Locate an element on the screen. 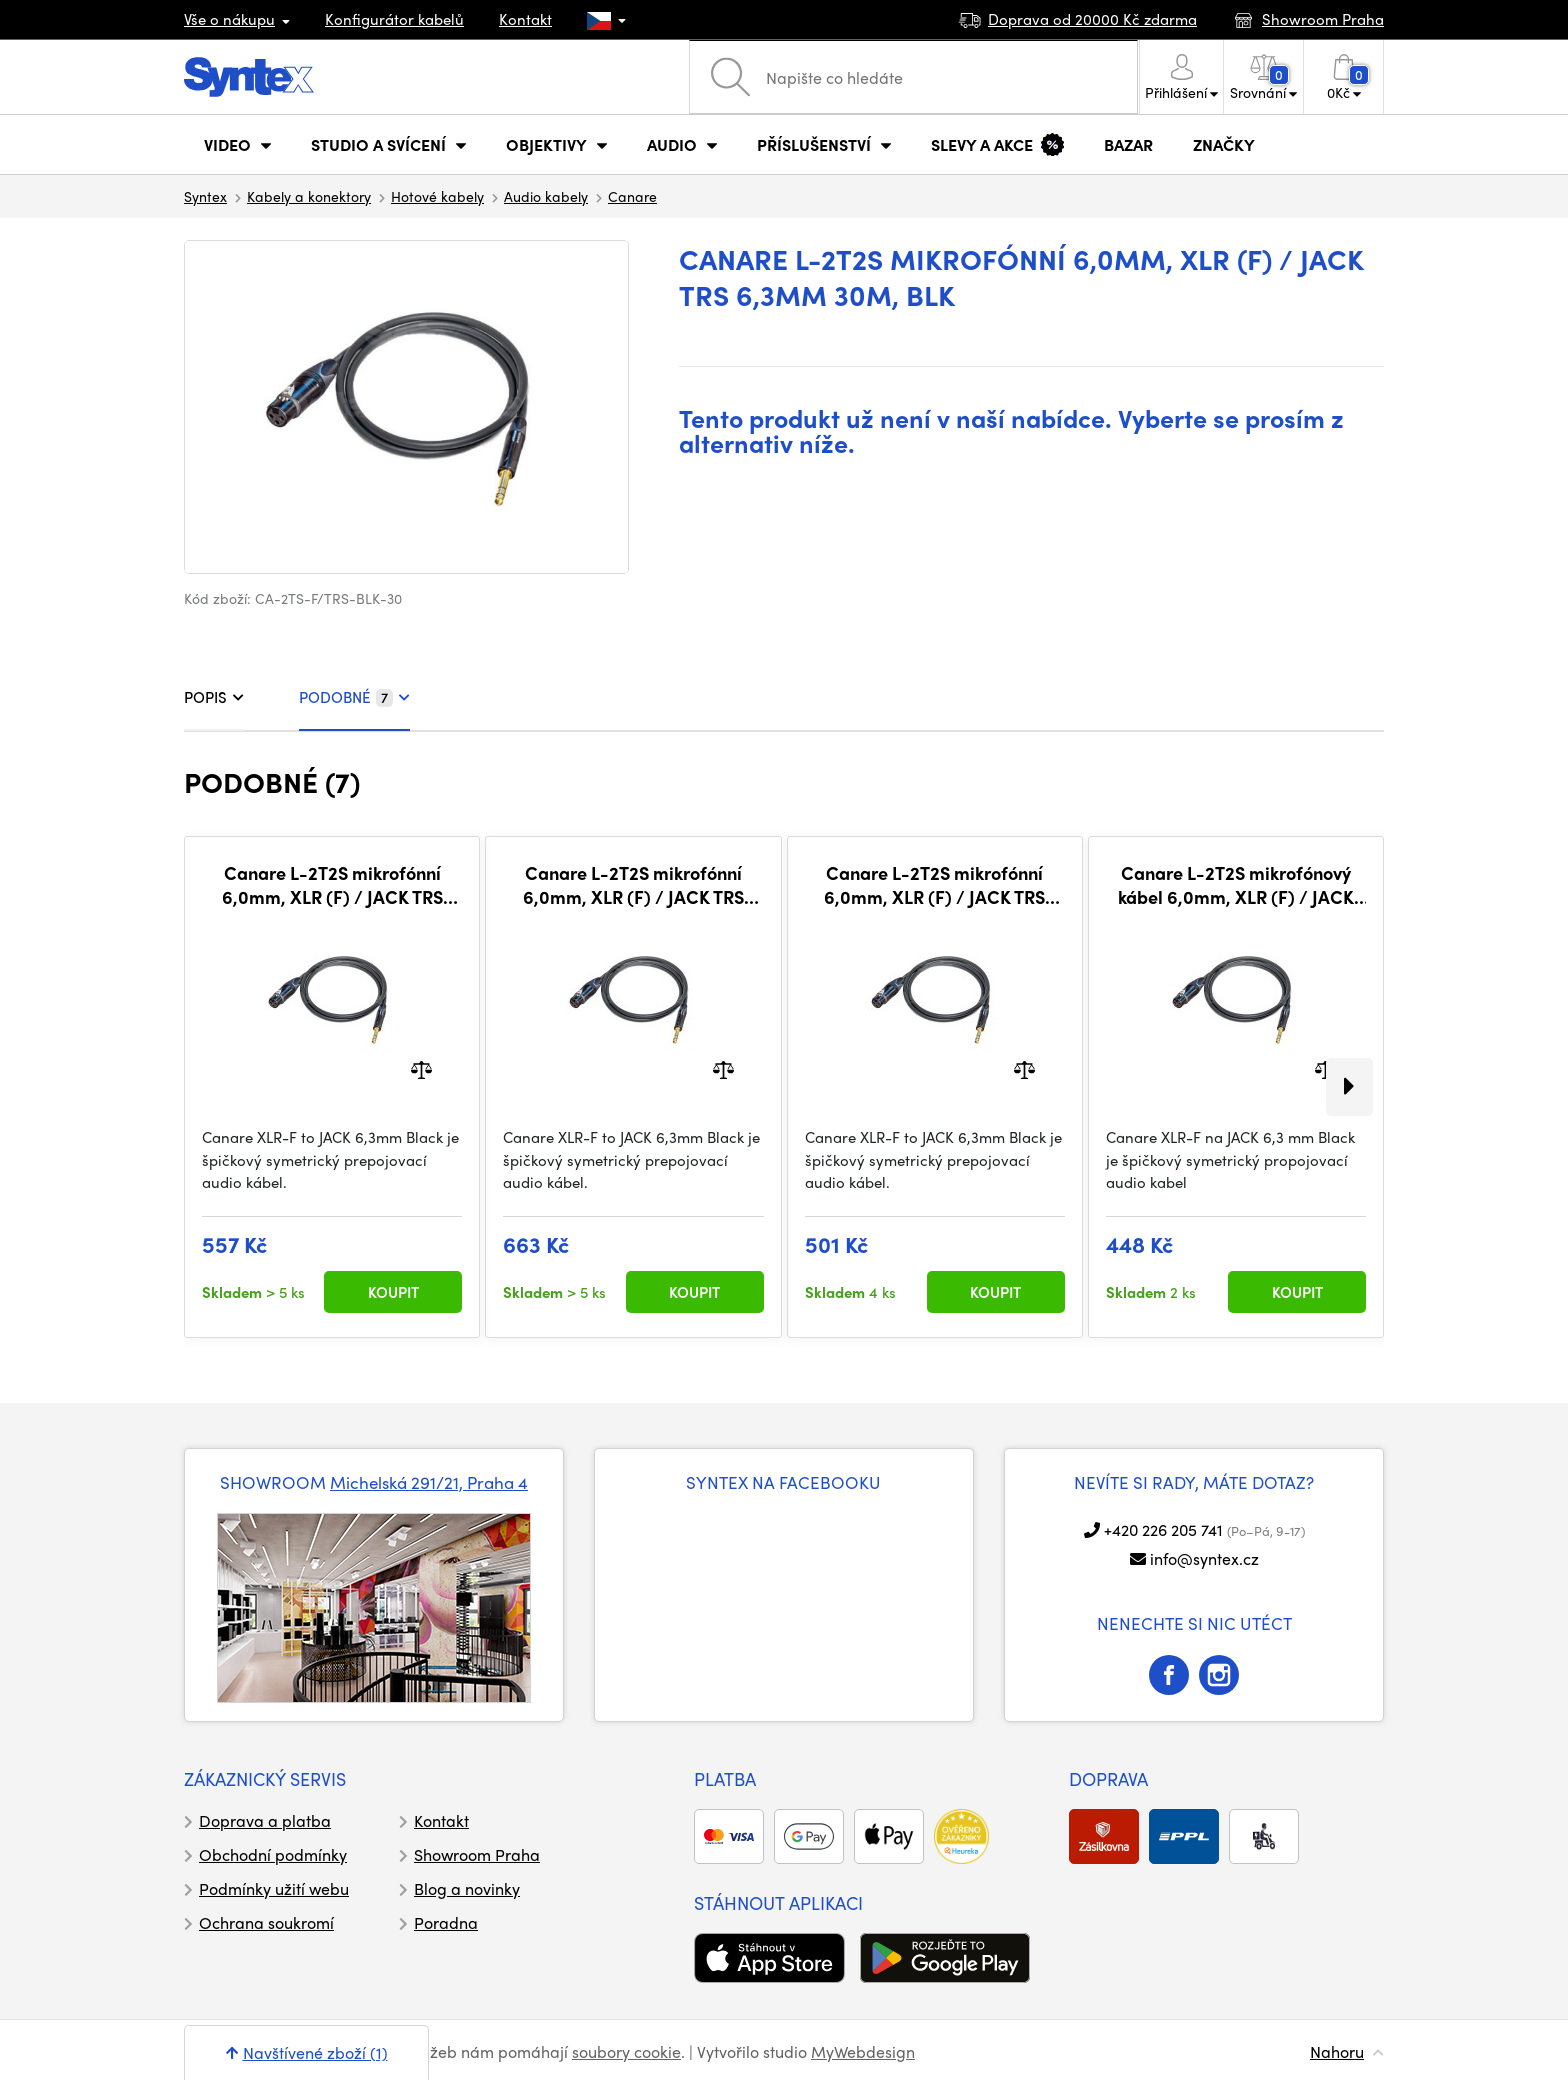  MyWebdesign is located at coordinates (863, 2051).